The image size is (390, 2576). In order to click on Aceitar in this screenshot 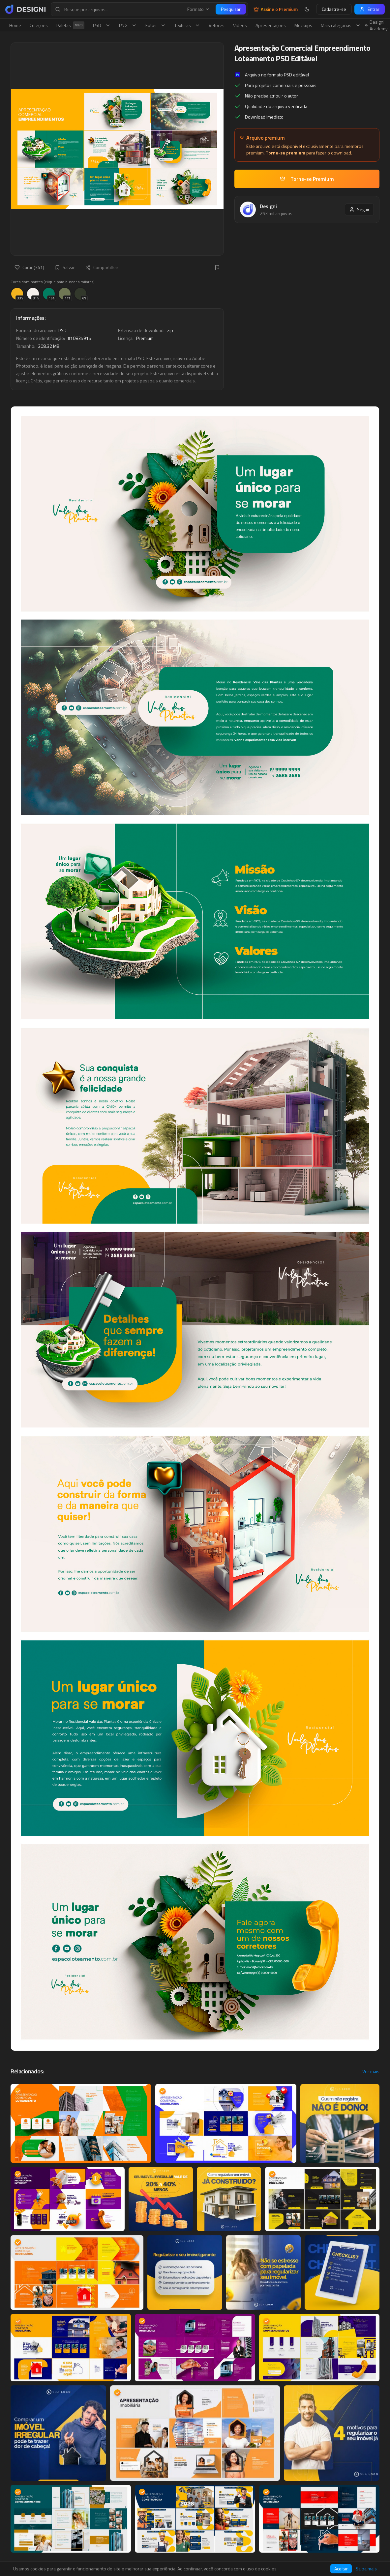, I will do `click(341, 2568)`.